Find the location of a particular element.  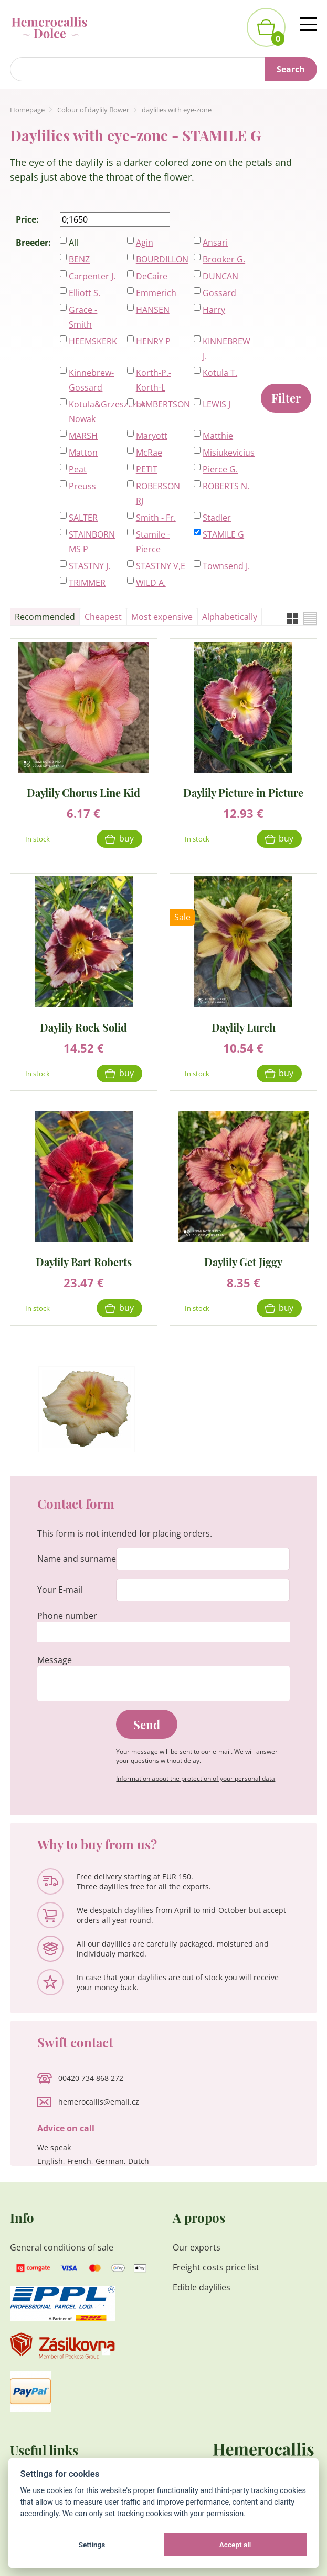

Pierce G. is located at coordinates (220, 469).